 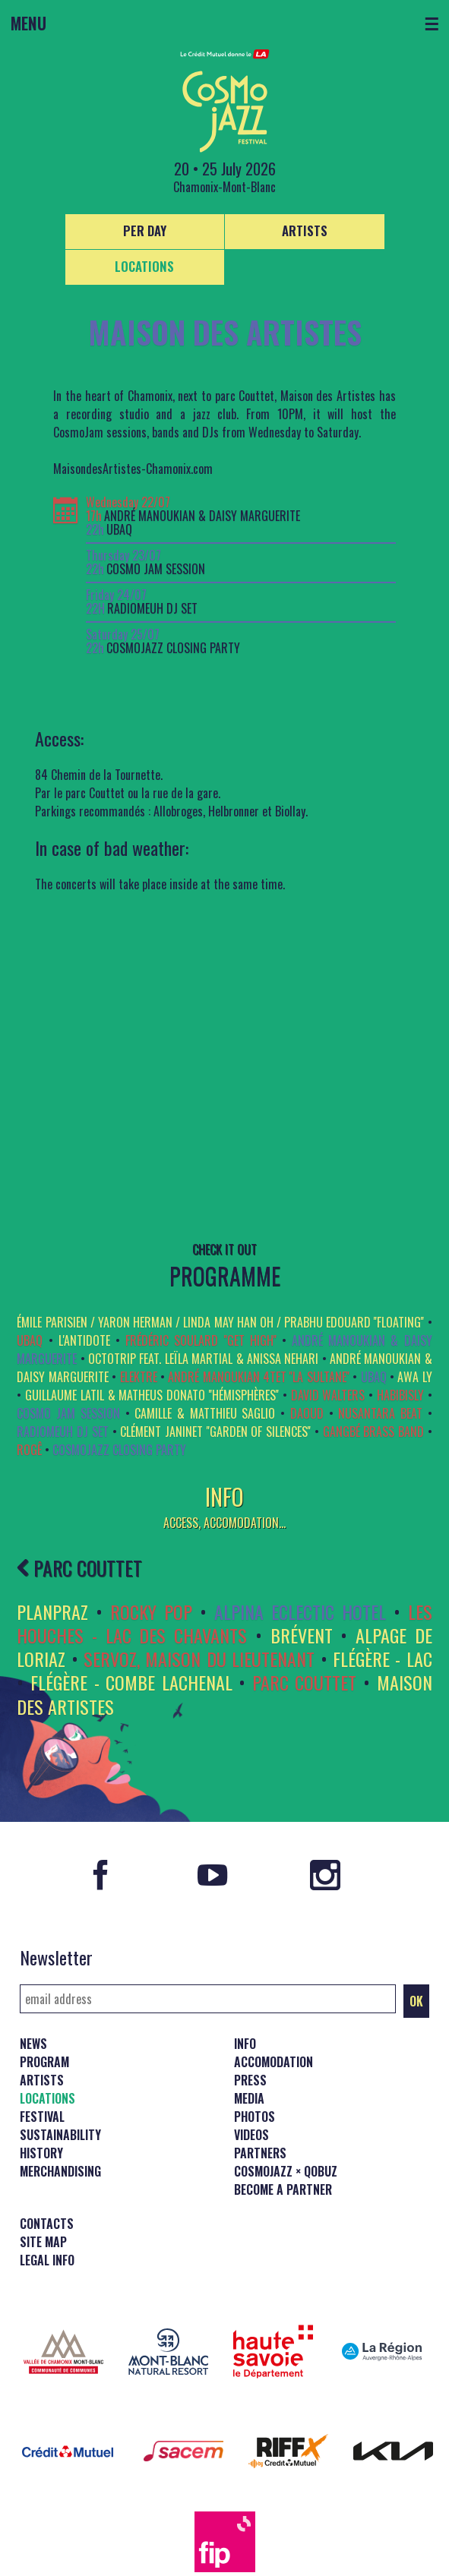 I want to click on Press, so click(x=250, y=2080).